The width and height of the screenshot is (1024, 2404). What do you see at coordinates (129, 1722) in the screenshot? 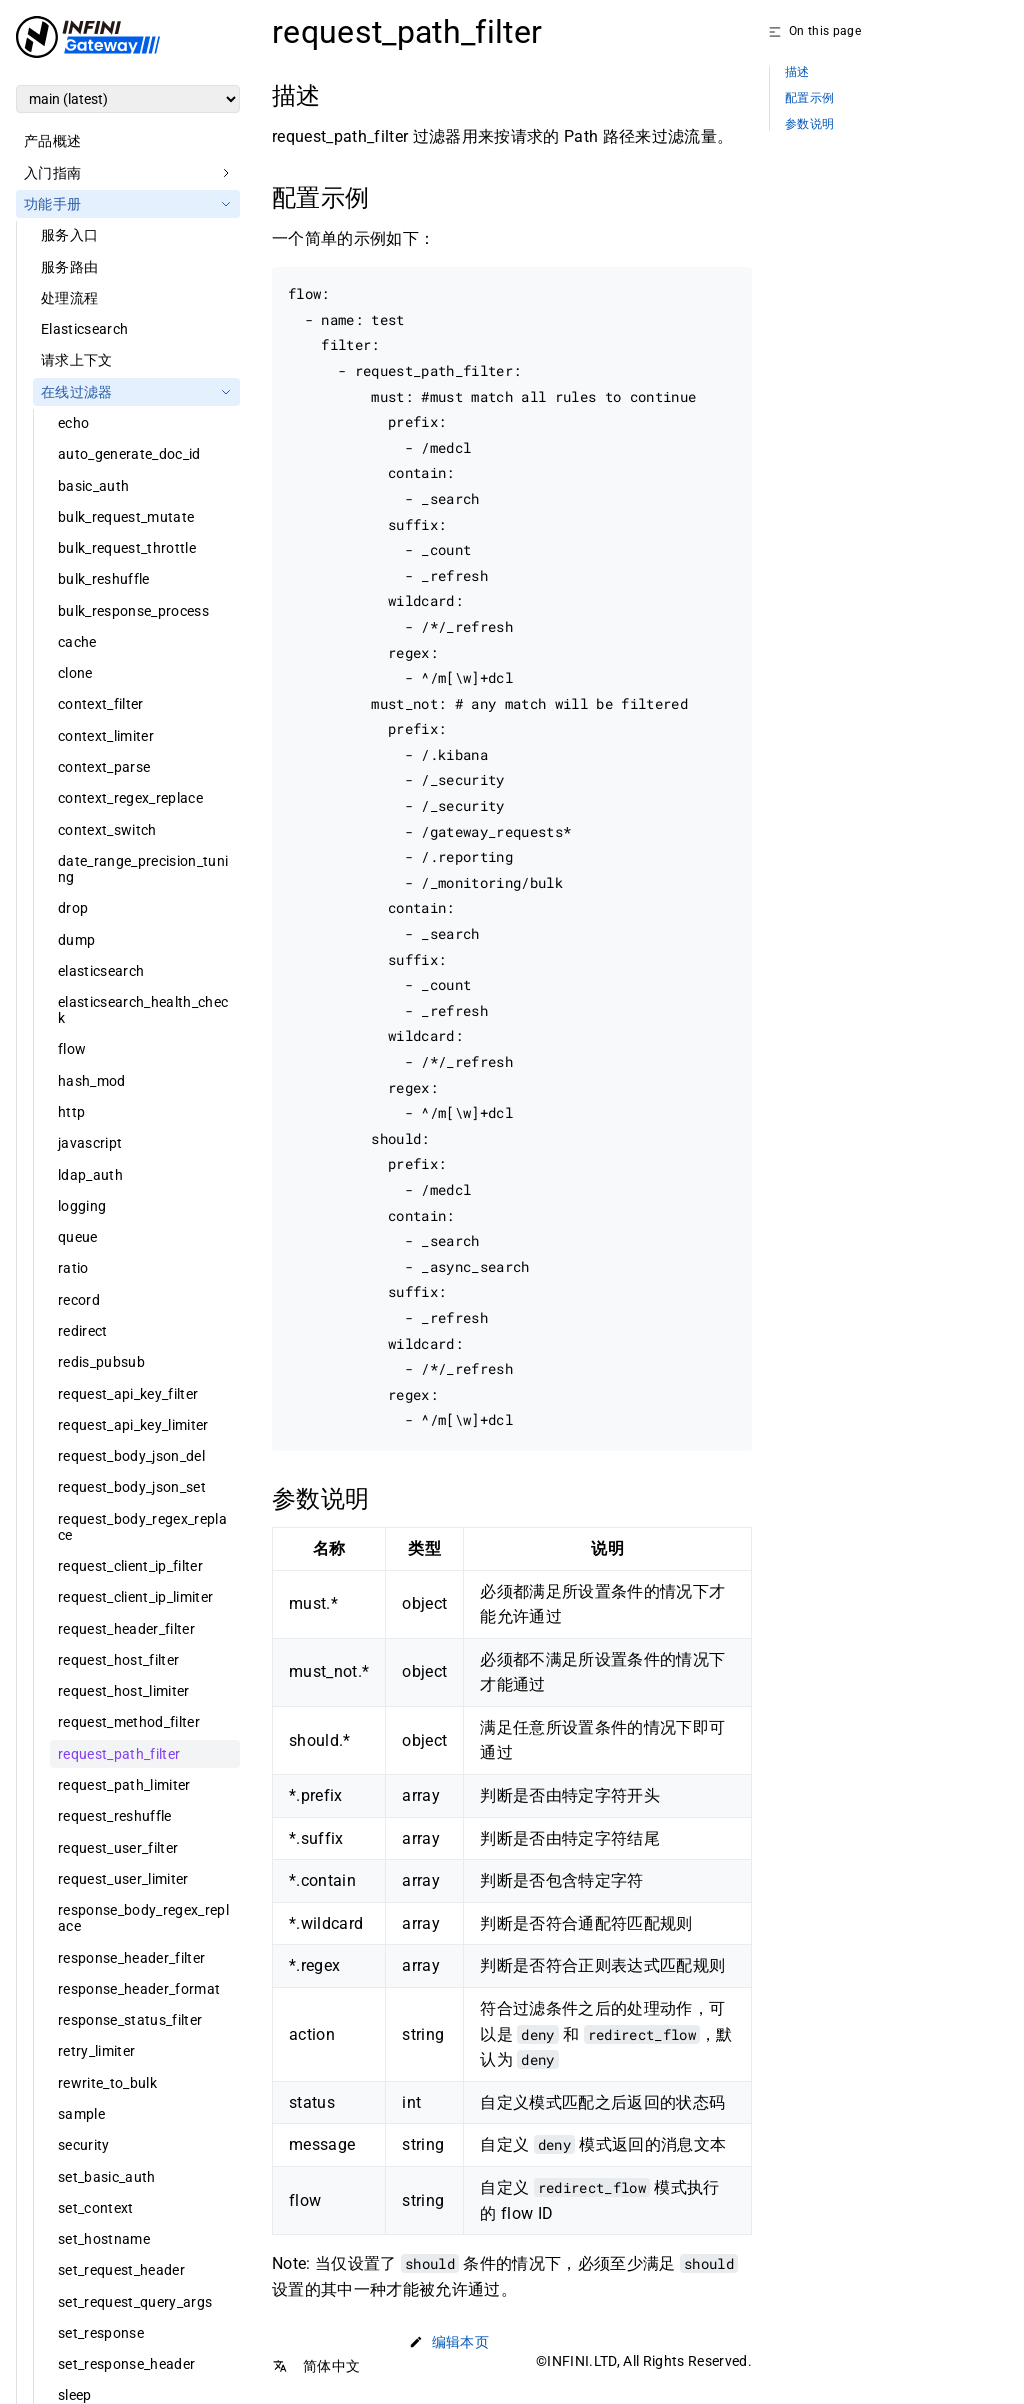
I see `request_method_filter` at bounding box center [129, 1722].